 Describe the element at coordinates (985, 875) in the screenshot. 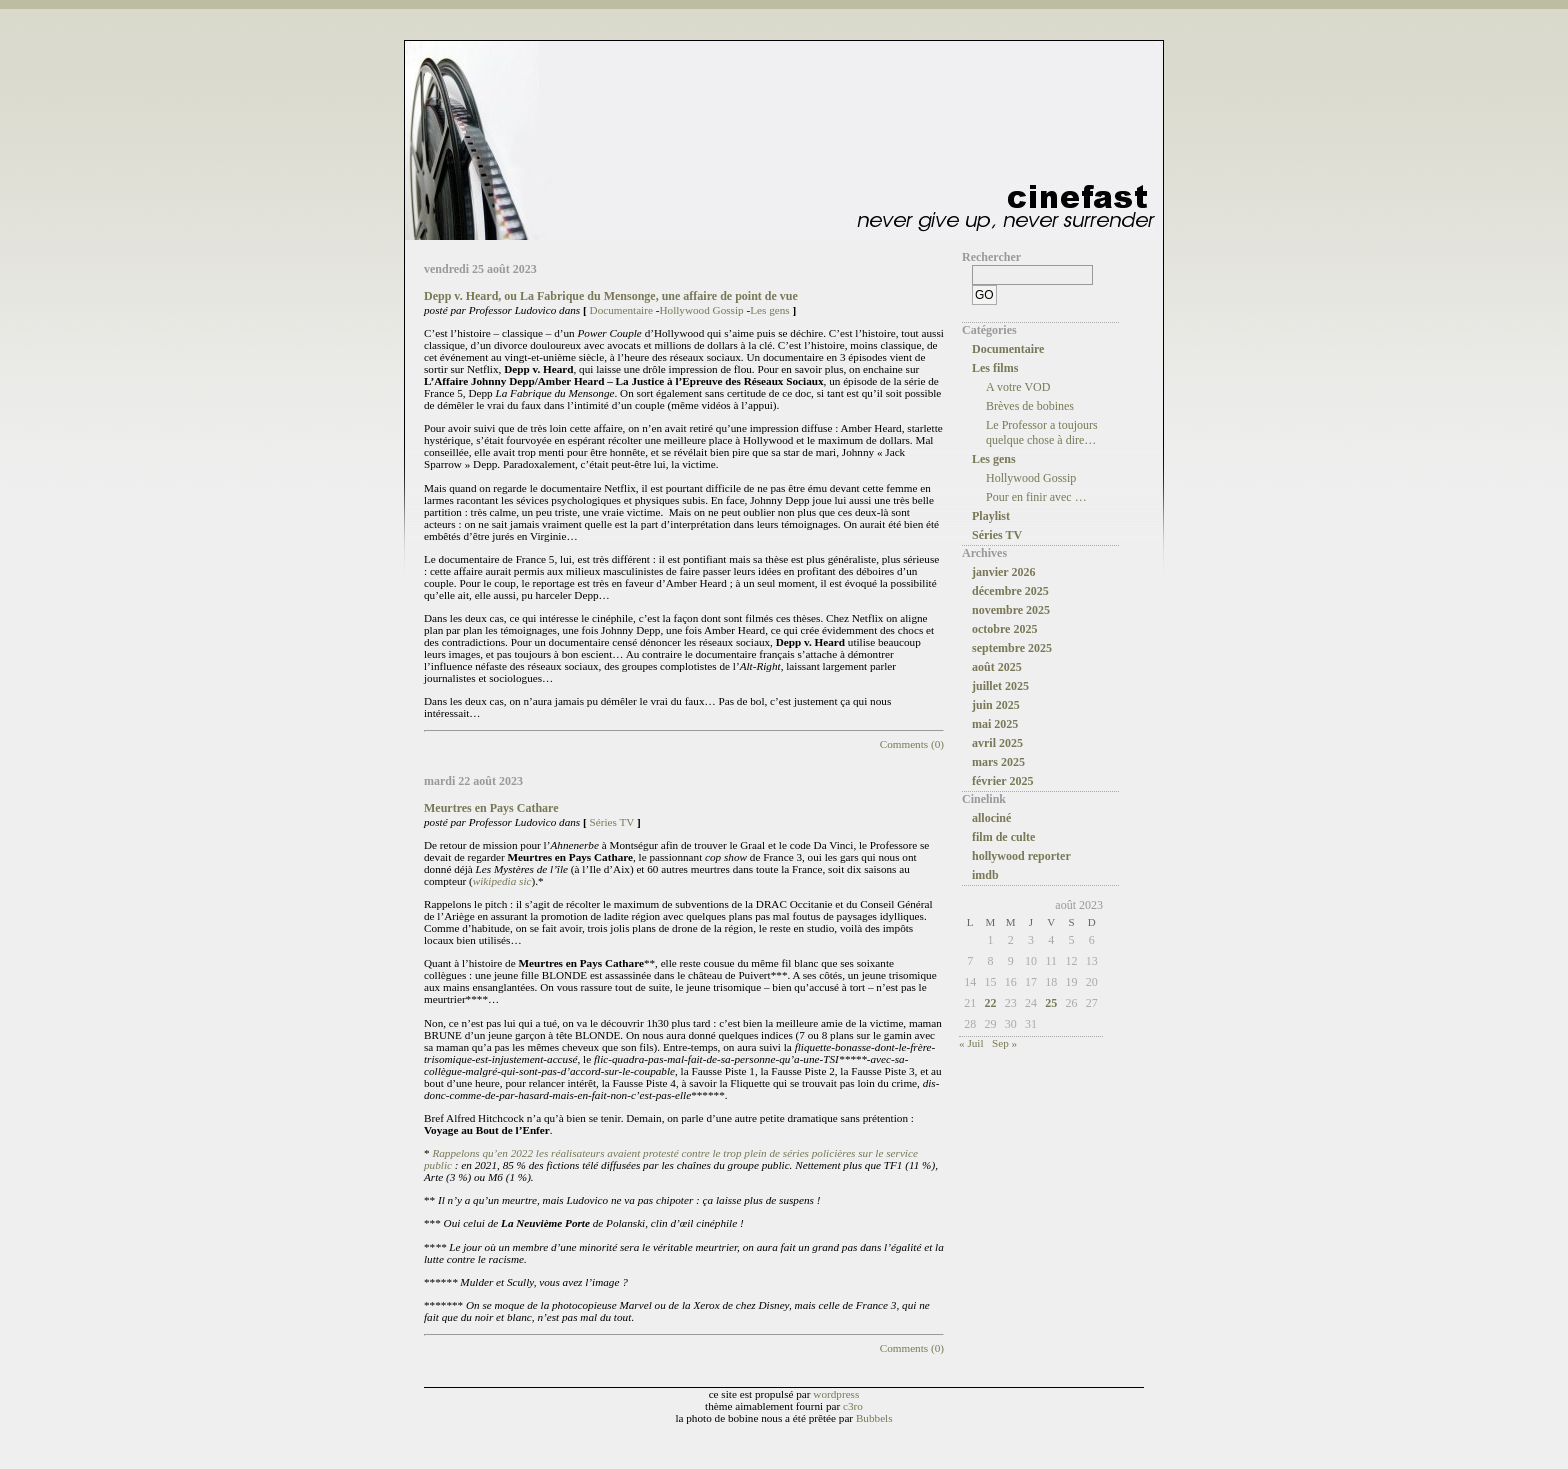

I see `imdb` at that location.